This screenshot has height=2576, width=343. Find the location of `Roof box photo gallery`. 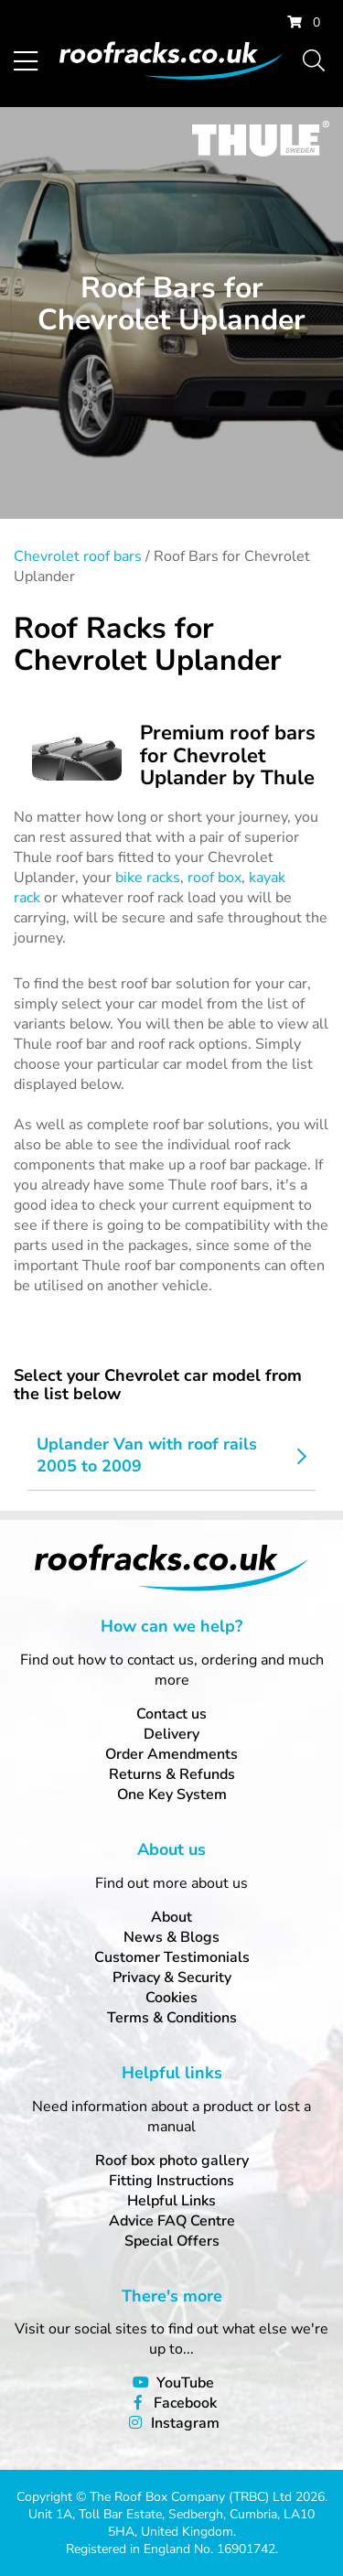

Roof box photo gallery is located at coordinates (172, 2160).